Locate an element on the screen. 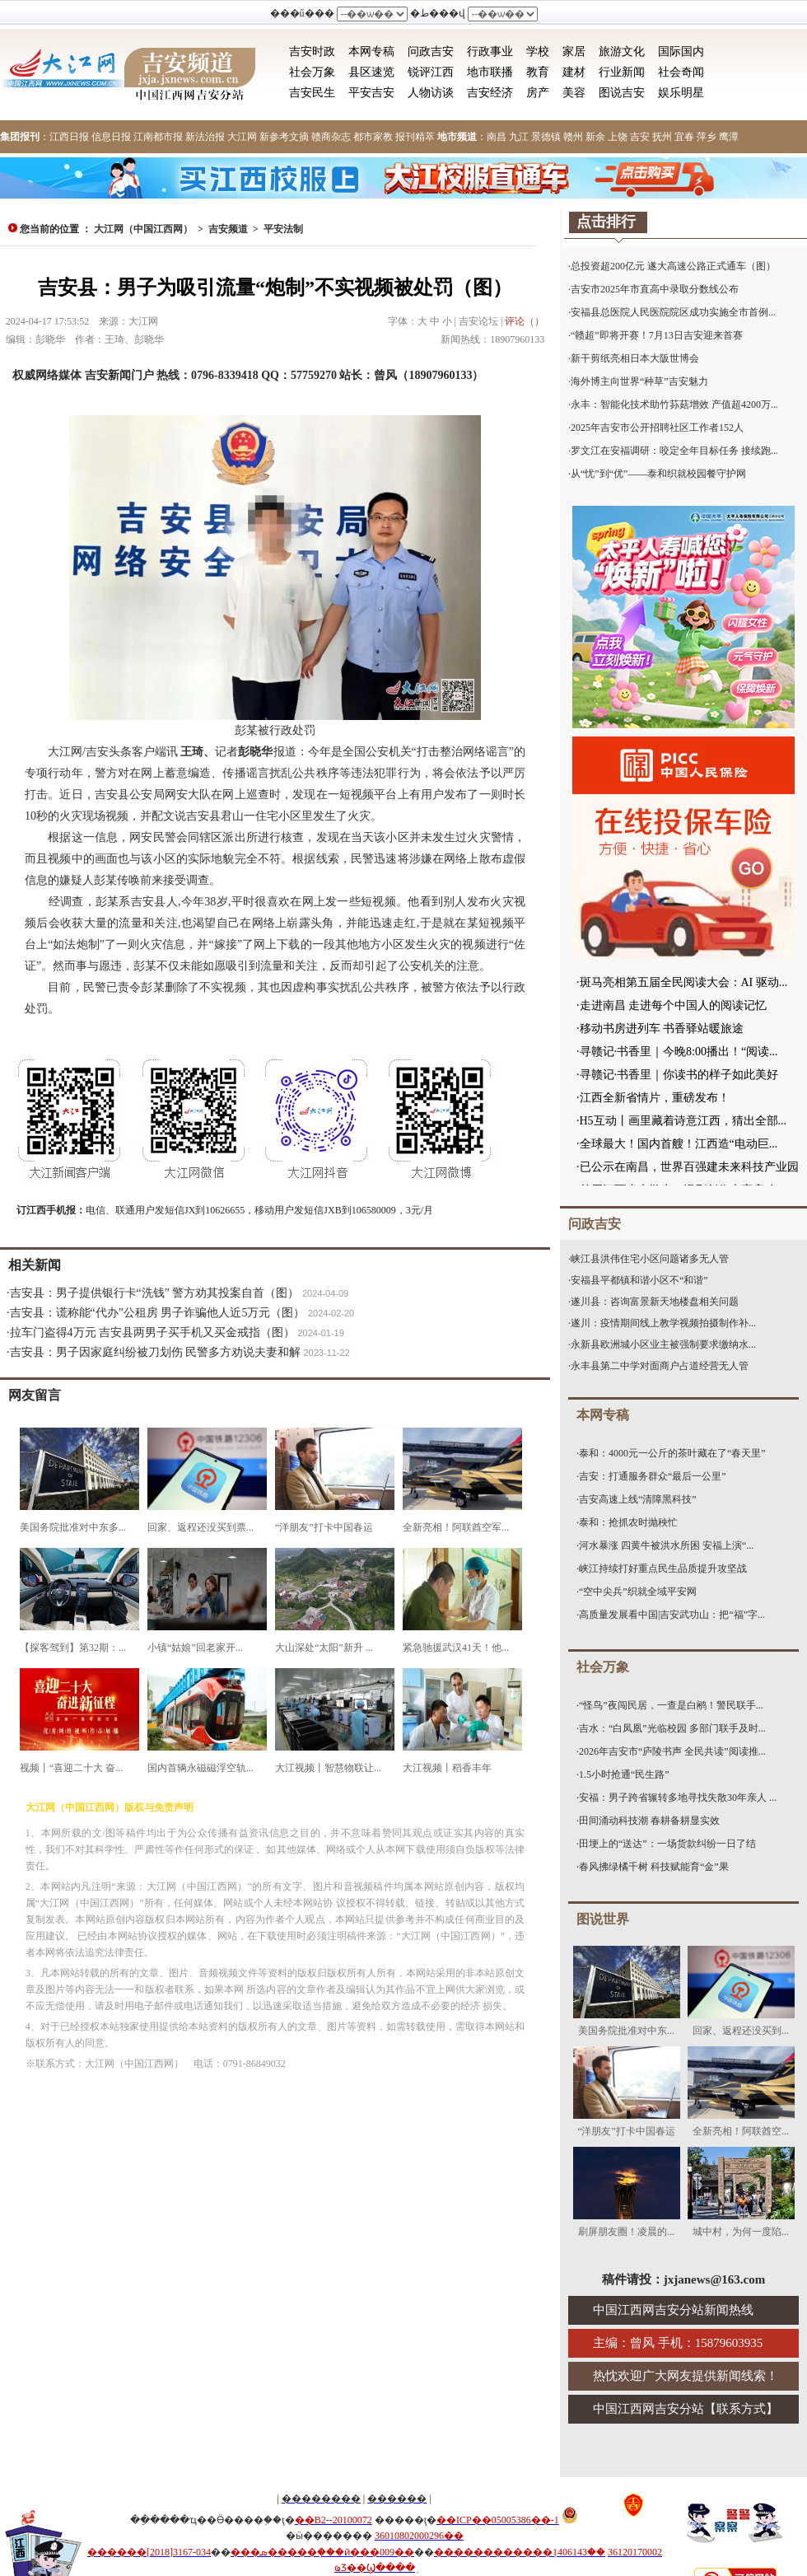 The image size is (807, 2576). 1.5小时抢通“民生路” is located at coordinates (624, 1774).